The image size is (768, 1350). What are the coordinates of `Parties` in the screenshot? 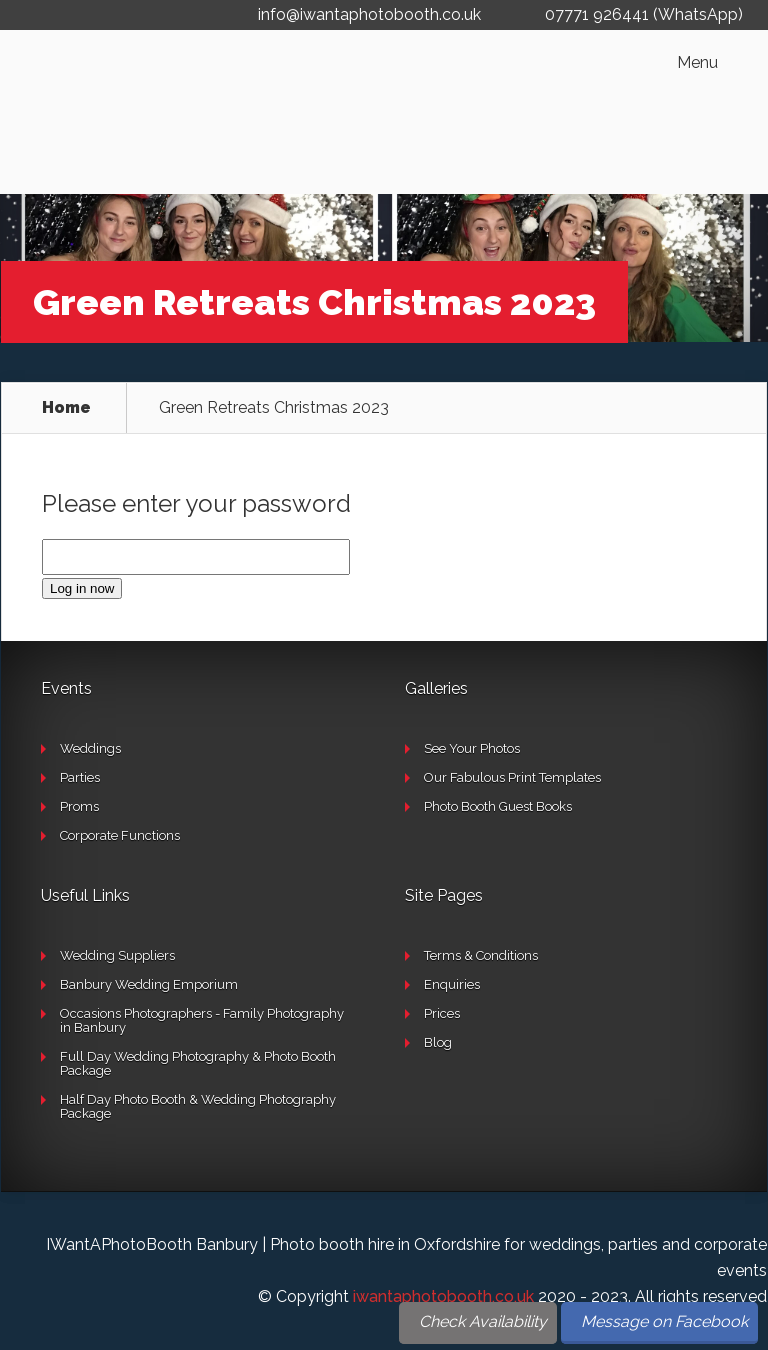 It's located at (80, 777).